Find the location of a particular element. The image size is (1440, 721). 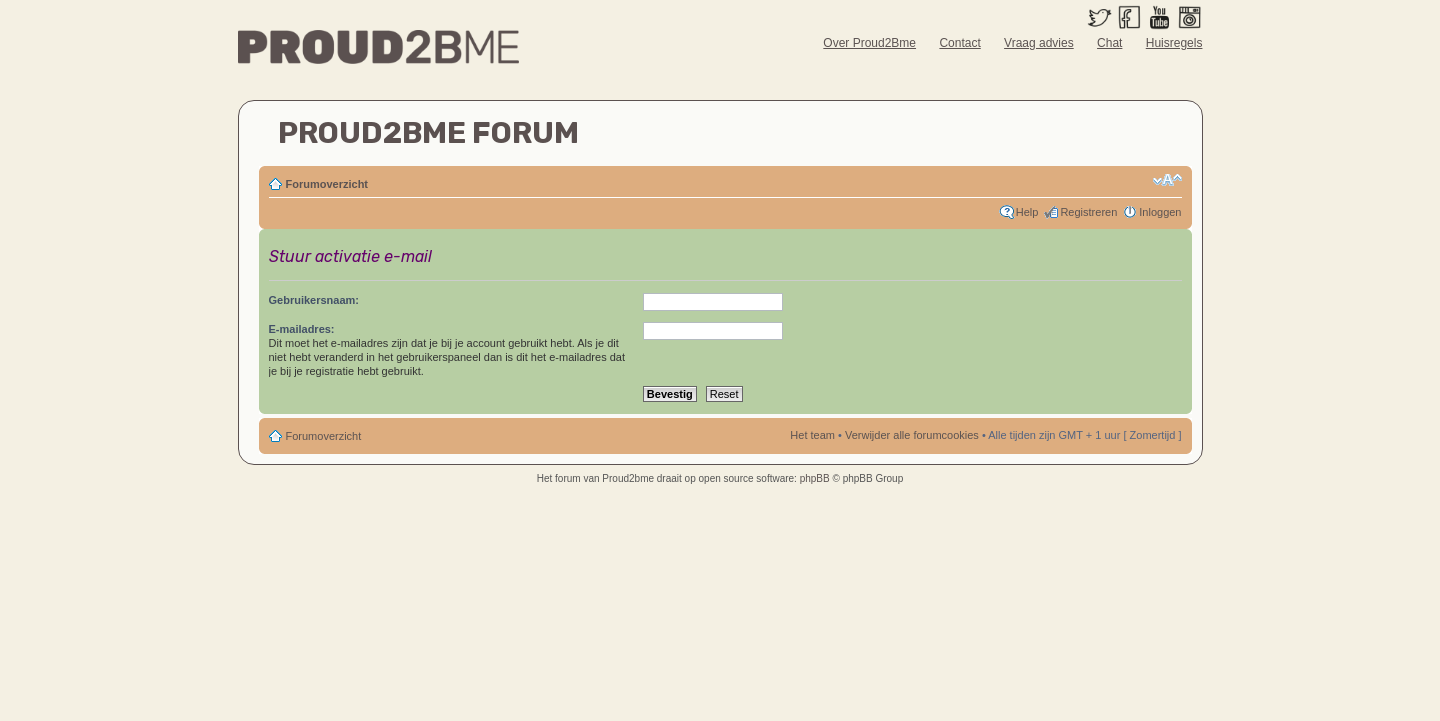

Forumoverzicht is located at coordinates (327, 184).